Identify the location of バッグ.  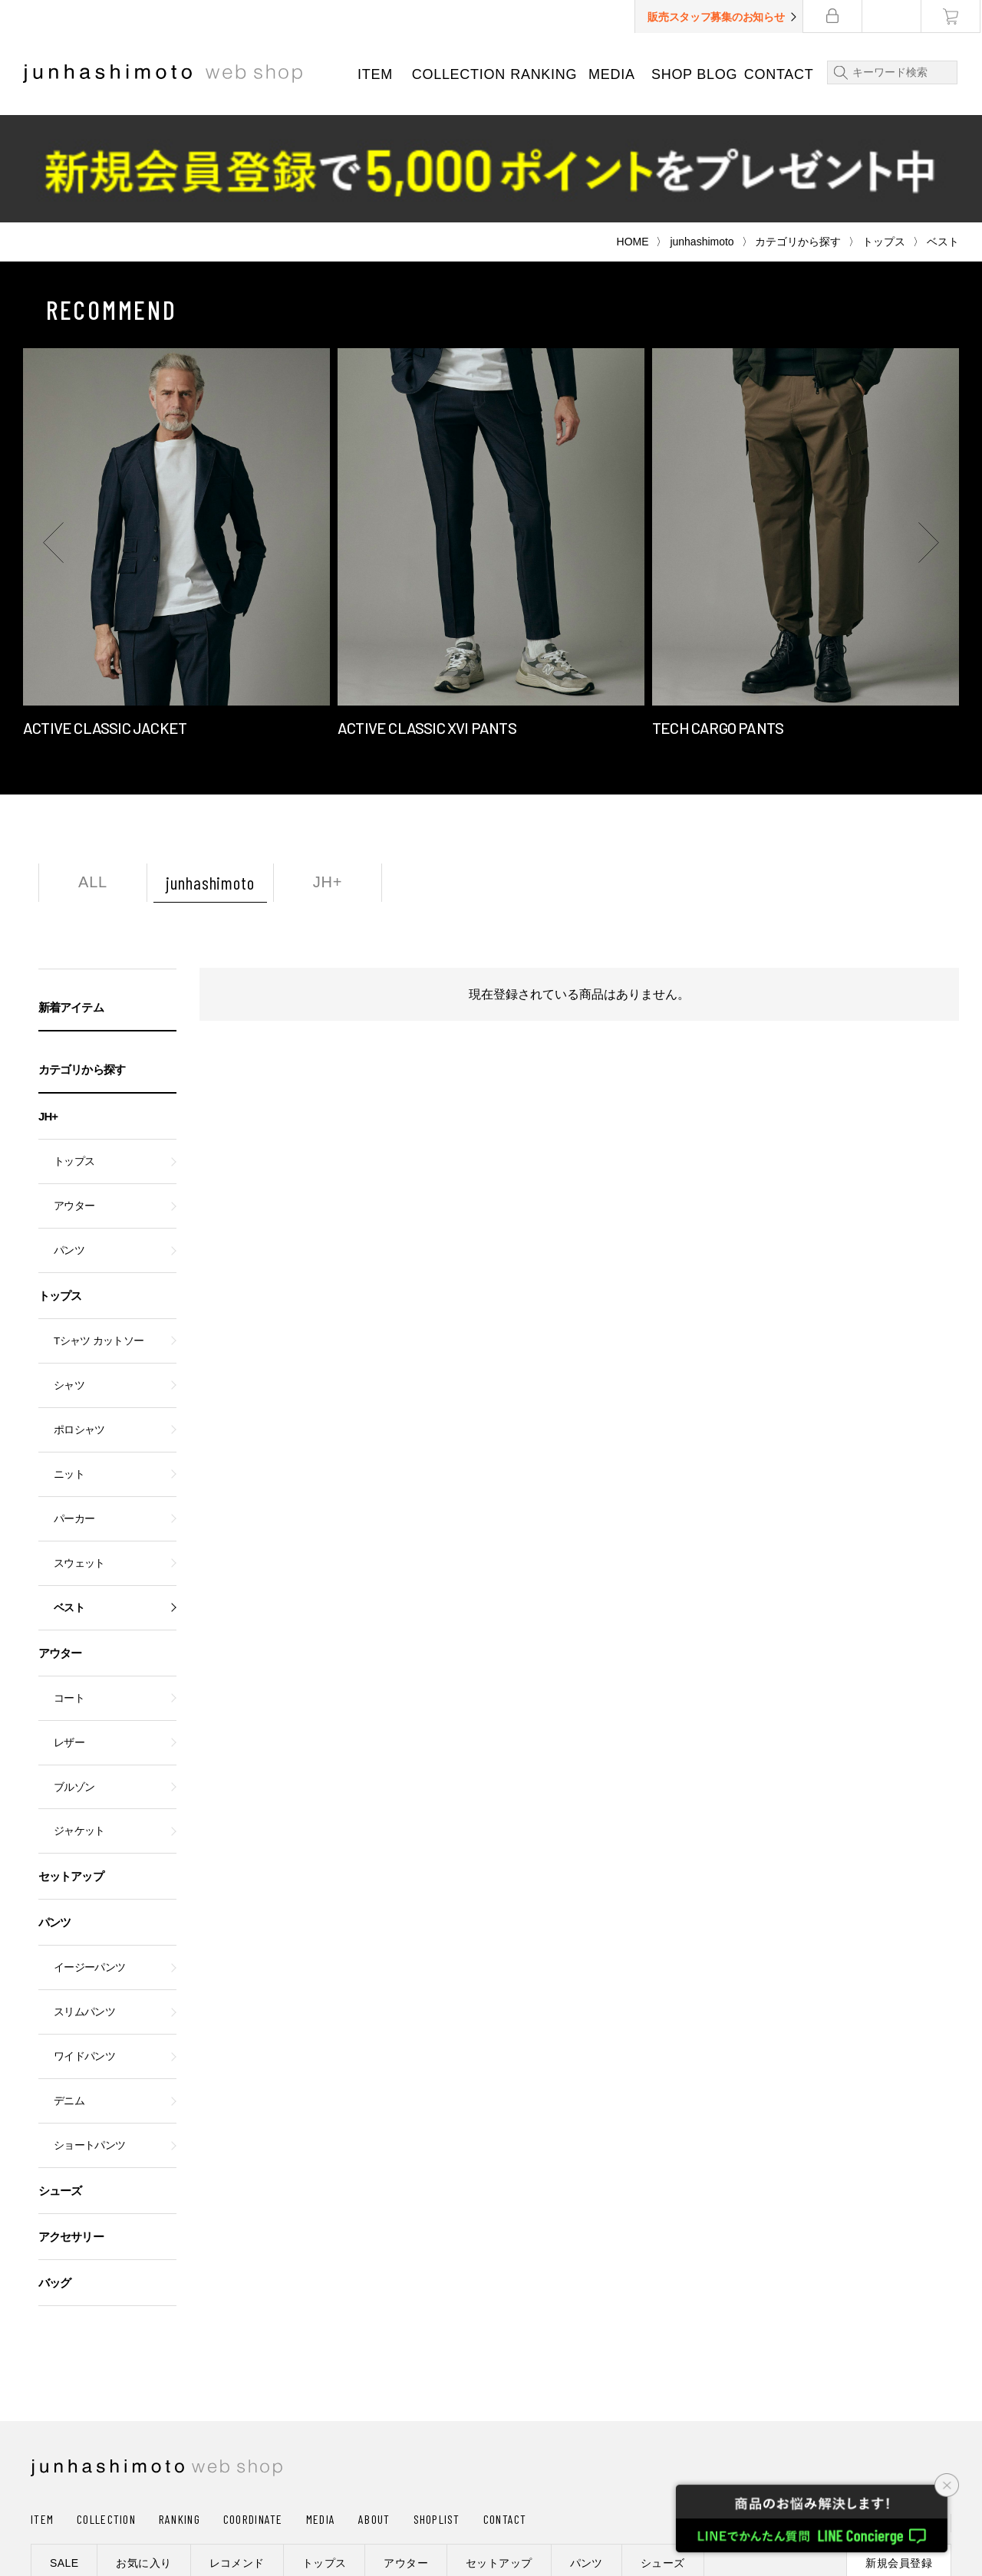
(54, 2175).